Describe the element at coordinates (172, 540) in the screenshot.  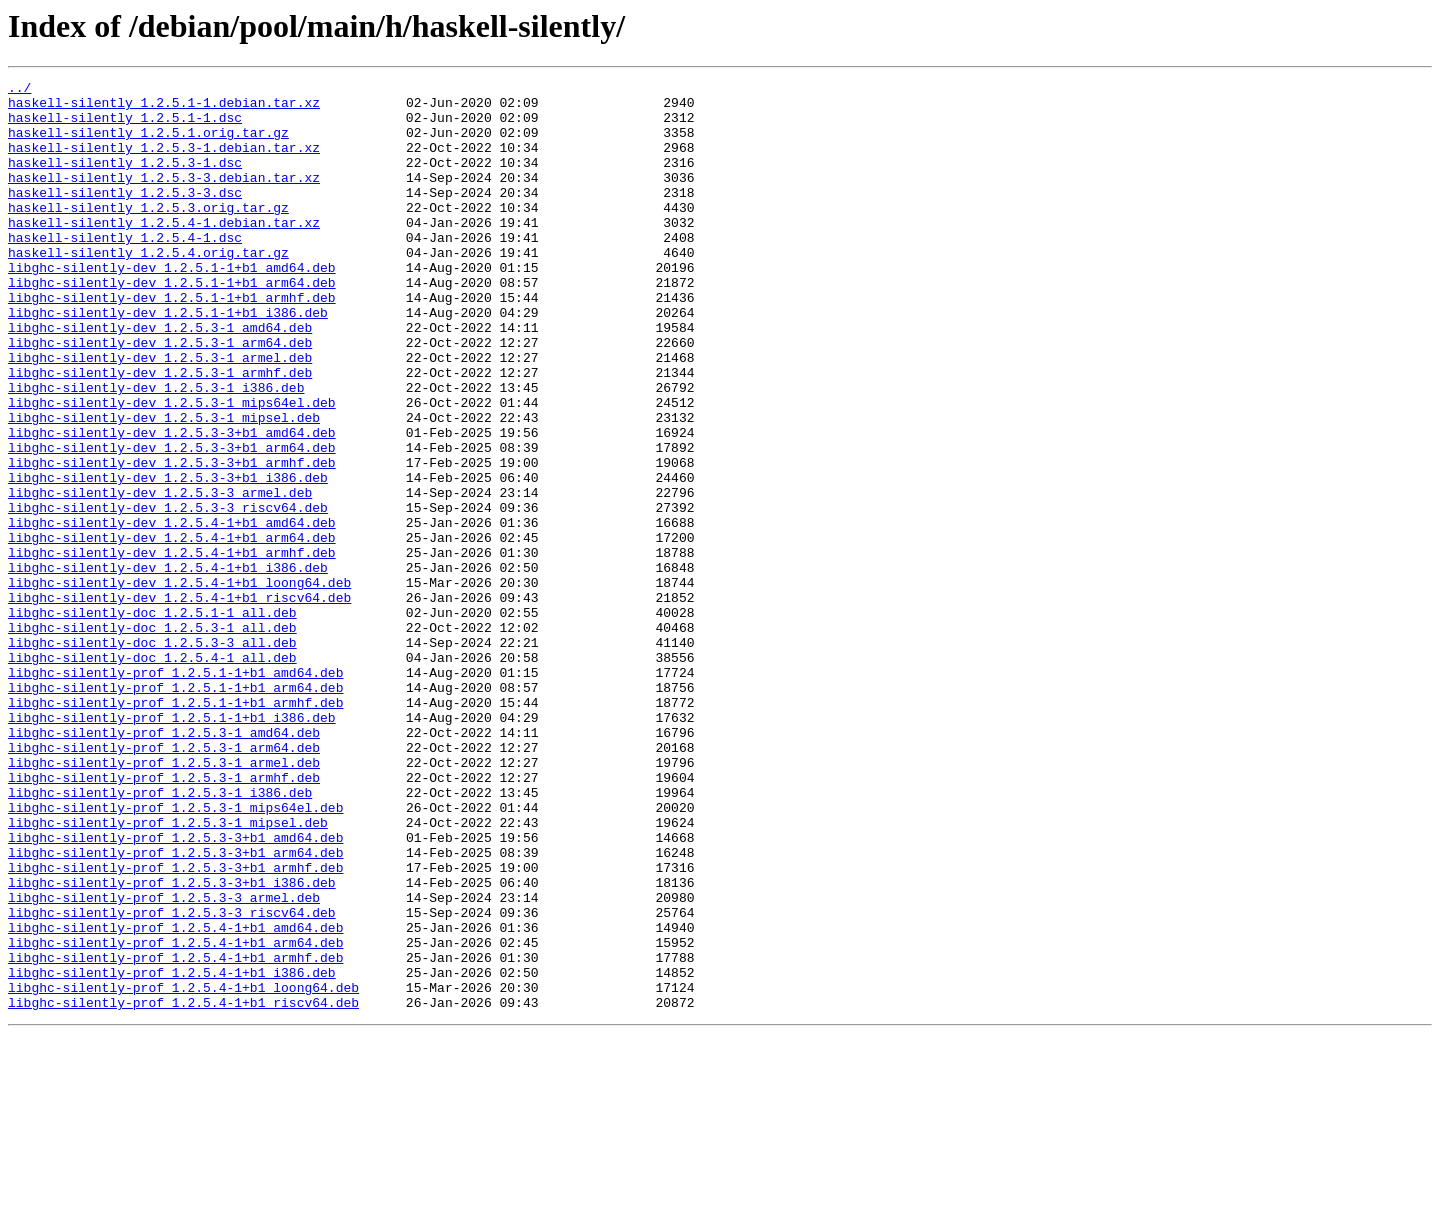
I see `libghc-silently-dev_1.2.5.3-3+b1_armhf.deb` at that location.